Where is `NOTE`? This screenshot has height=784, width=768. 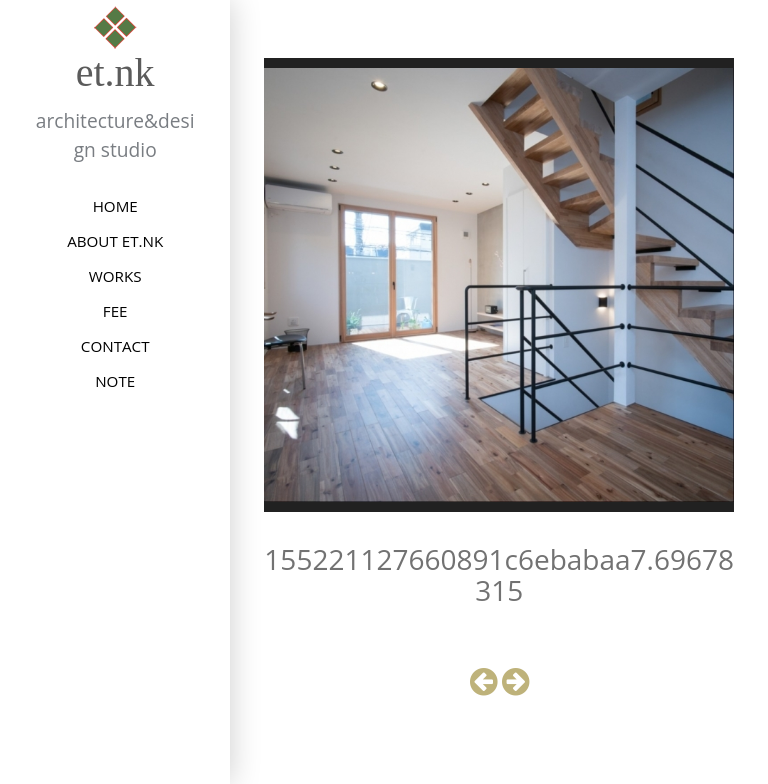 NOTE is located at coordinates (115, 381).